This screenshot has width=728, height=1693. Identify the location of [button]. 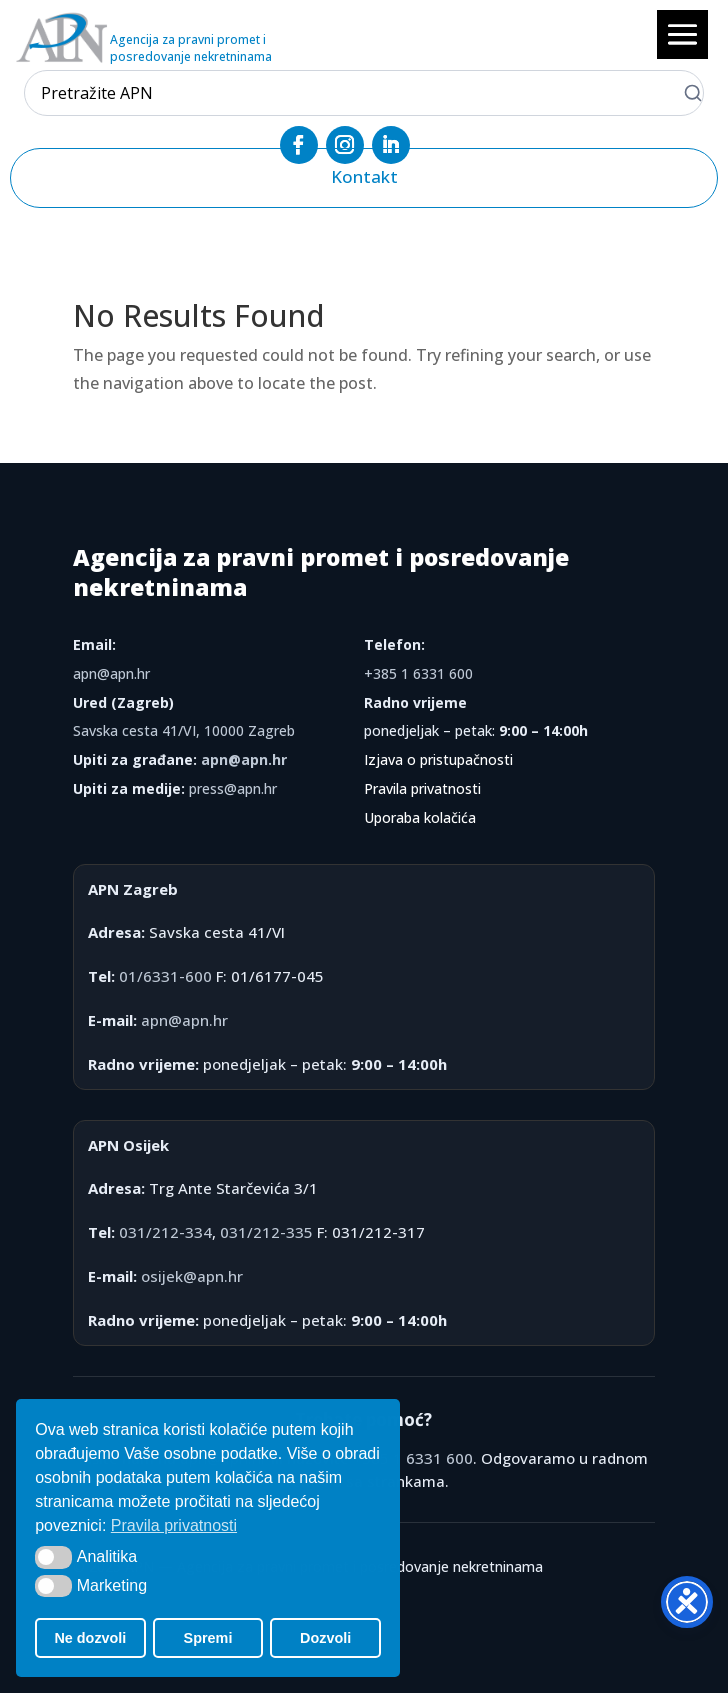
(53, 1557).